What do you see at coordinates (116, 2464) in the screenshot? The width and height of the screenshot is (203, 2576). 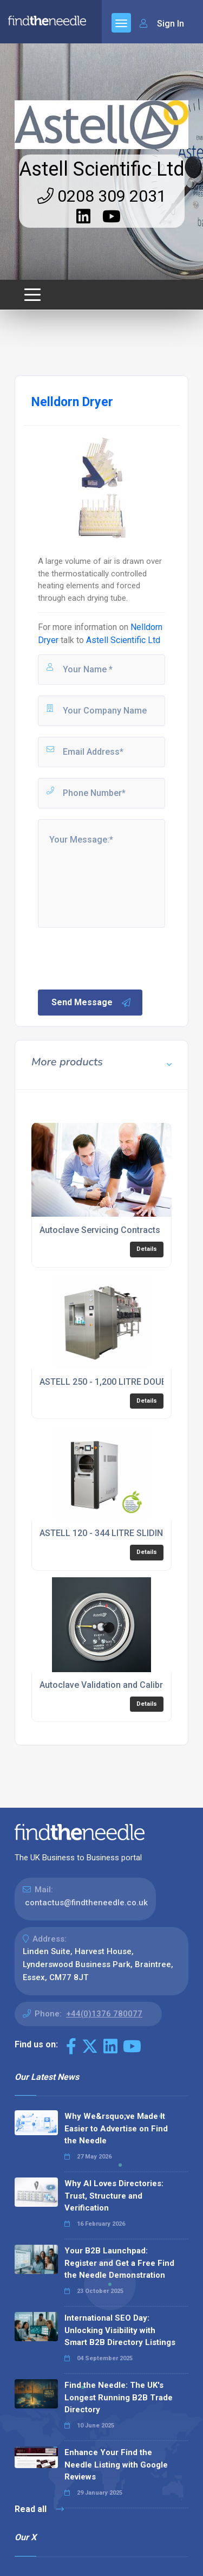 I see `Enhance Your Find the Needle Listing with Google Reviews` at bounding box center [116, 2464].